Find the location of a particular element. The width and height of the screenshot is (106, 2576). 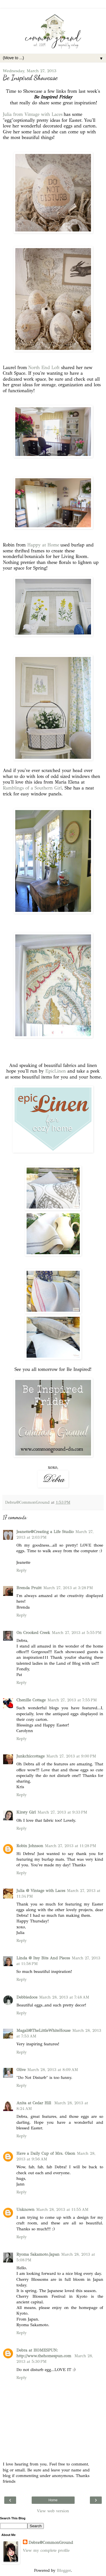

March 27, 2013 at 11:28 PM is located at coordinates (70, 1845).